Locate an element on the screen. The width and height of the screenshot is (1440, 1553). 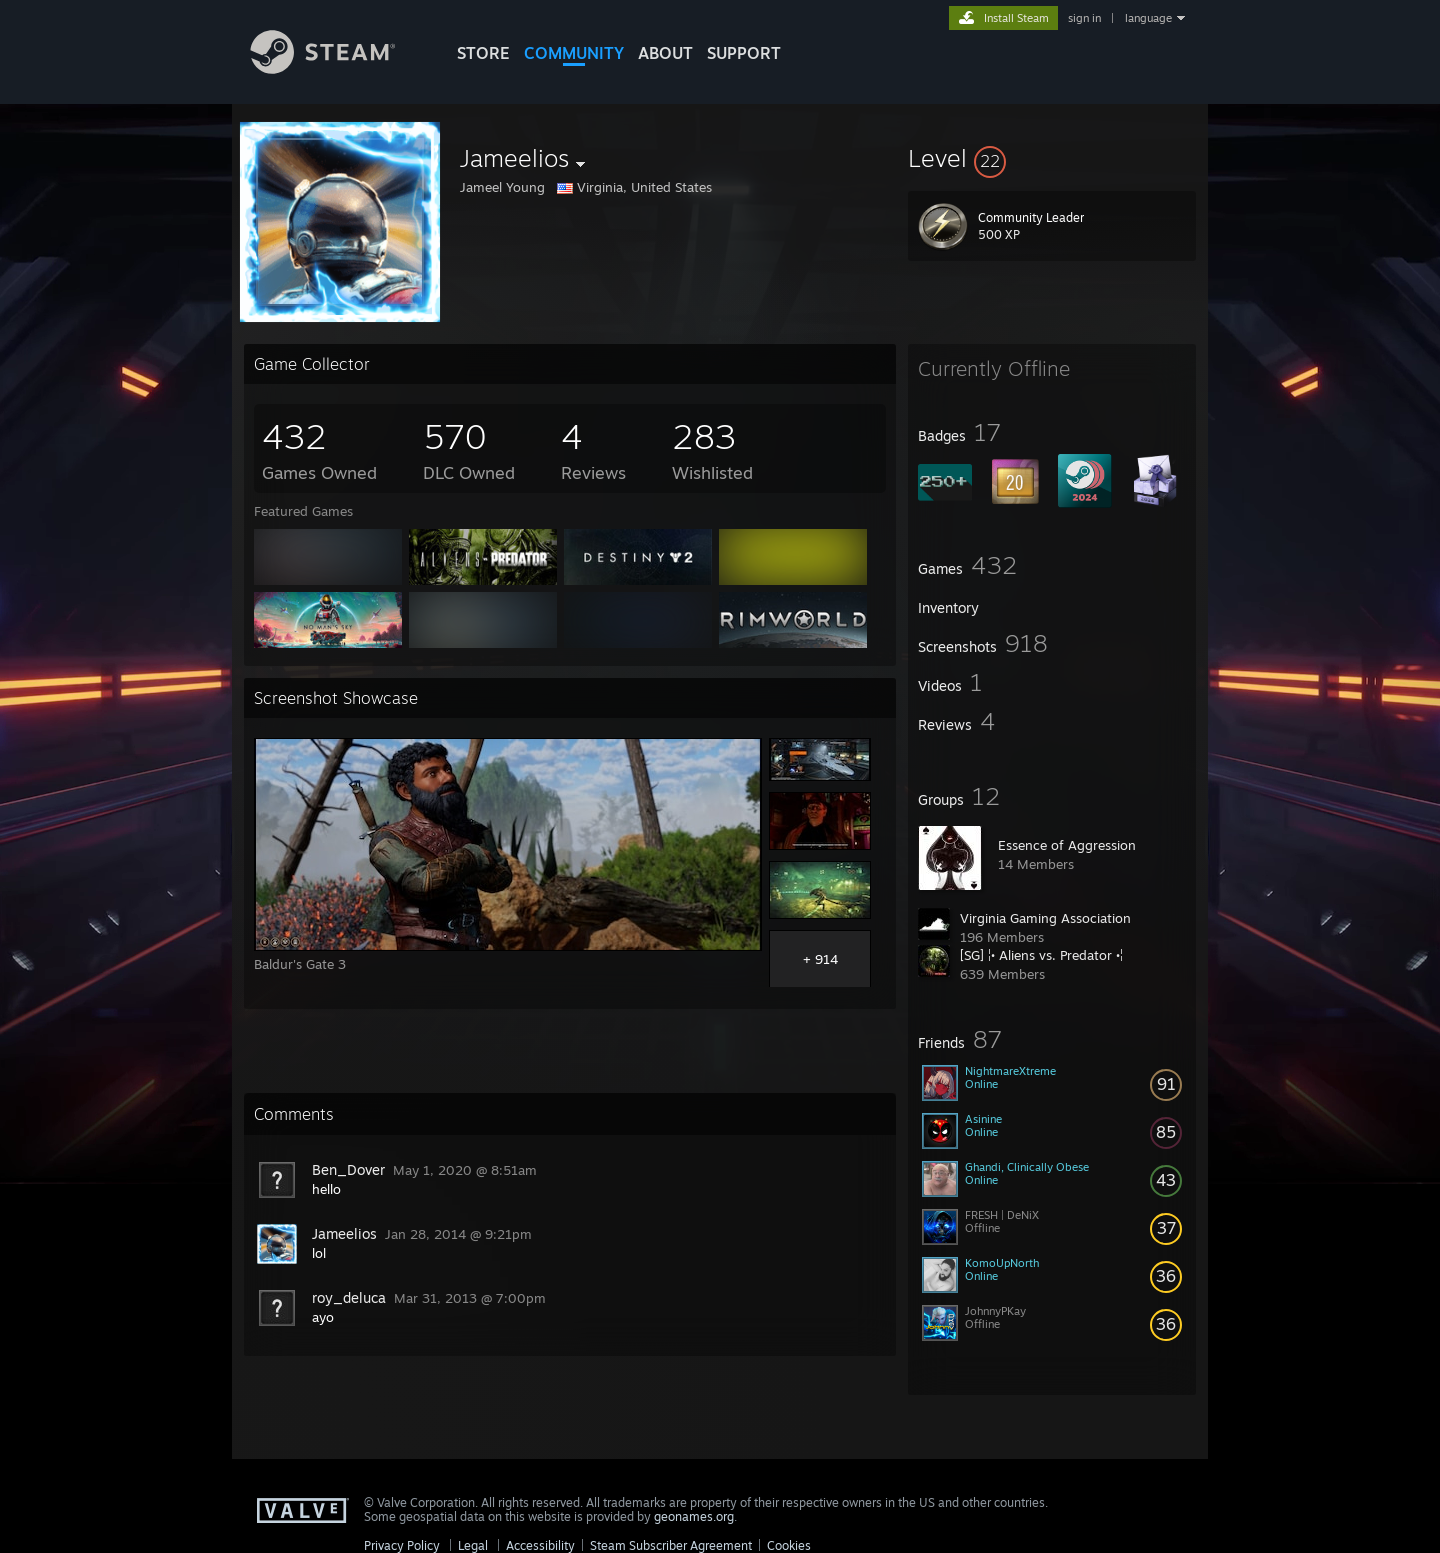
Essence of Aggression is located at coordinates (1067, 845).